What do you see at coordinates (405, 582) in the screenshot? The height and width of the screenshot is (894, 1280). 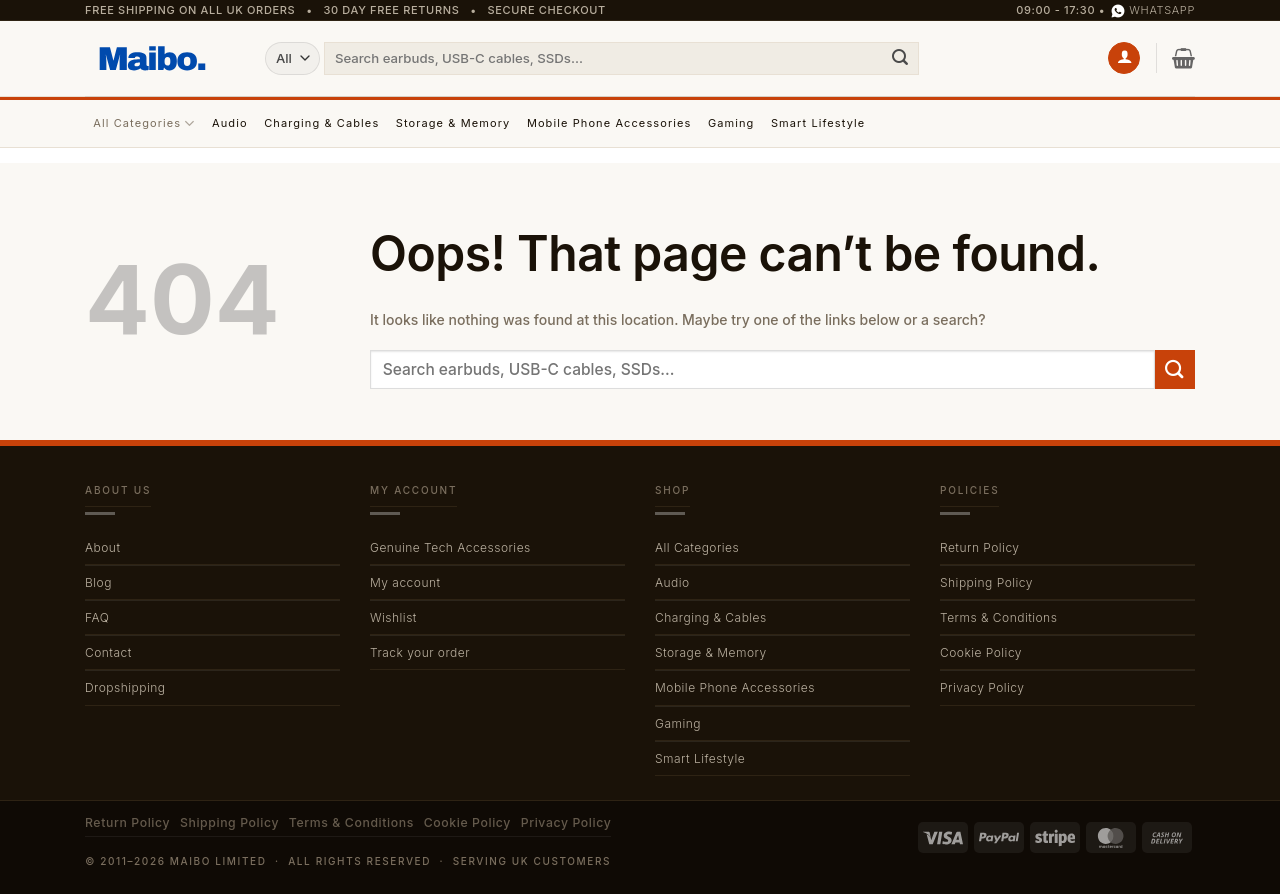 I see `My account` at bounding box center [405, 582].